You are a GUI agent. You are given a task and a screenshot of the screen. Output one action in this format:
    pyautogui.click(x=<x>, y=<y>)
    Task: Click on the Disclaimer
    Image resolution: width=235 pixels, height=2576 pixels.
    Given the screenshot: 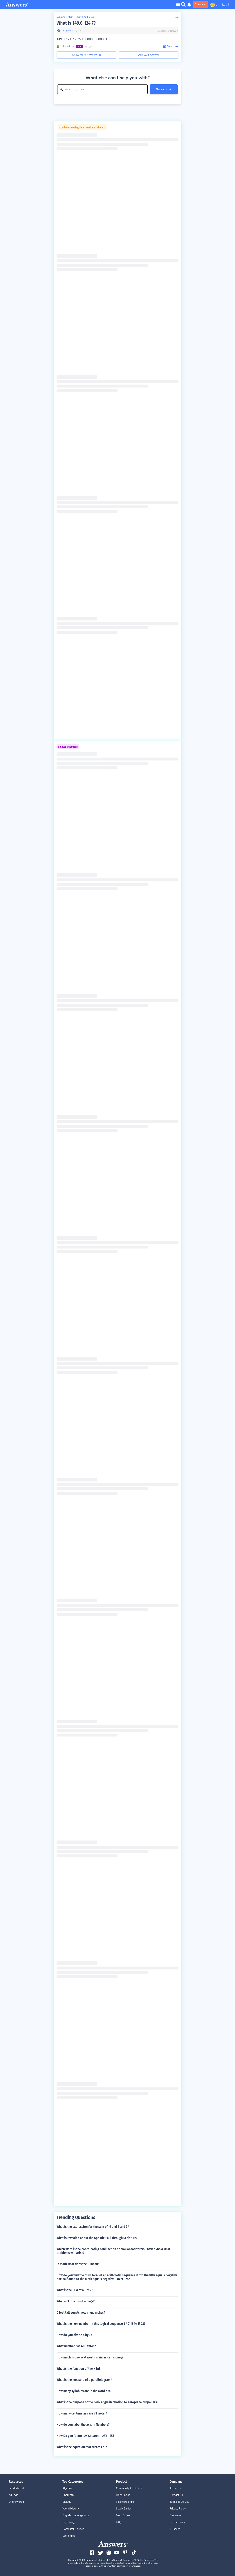 What is the action you would take?
    pyautogui.click(x=176, y=2515)
    